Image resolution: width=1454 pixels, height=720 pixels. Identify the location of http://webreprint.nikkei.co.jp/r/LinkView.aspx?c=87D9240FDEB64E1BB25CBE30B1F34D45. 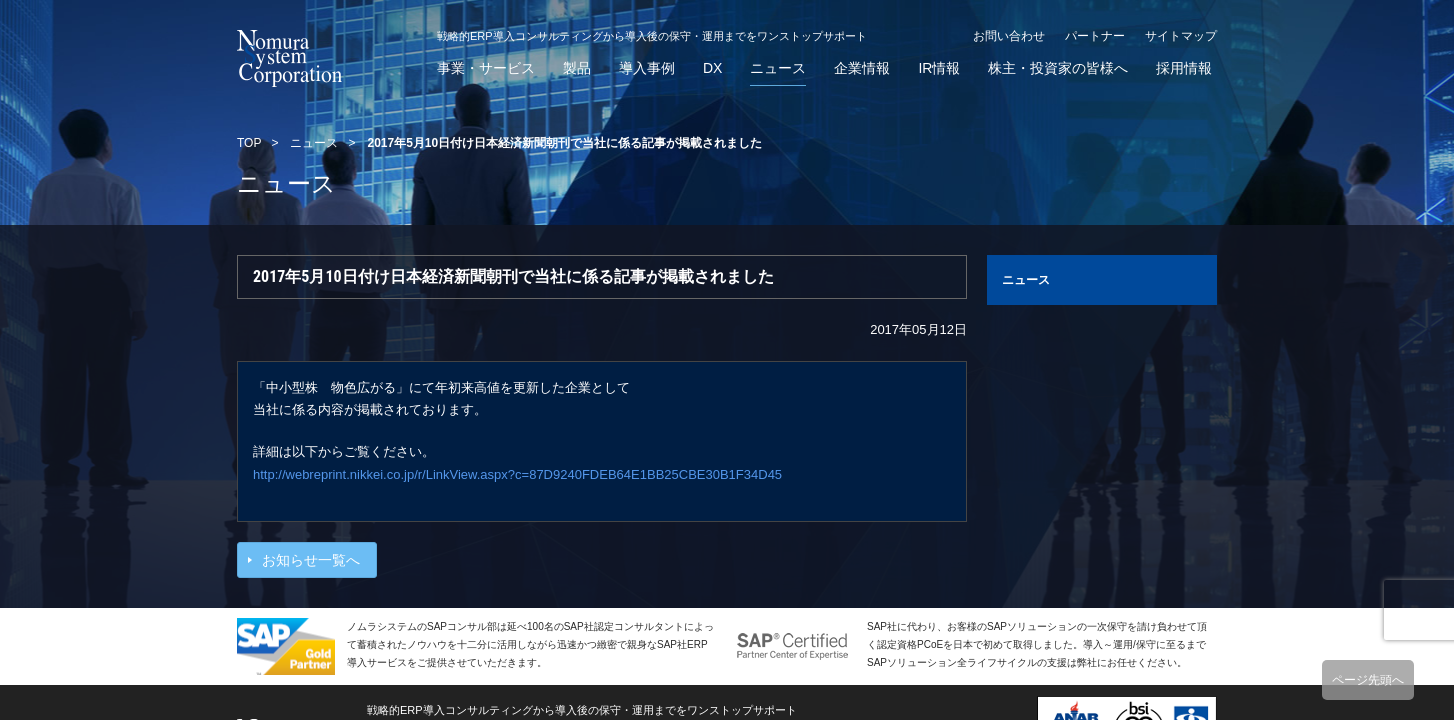
(517, 474).